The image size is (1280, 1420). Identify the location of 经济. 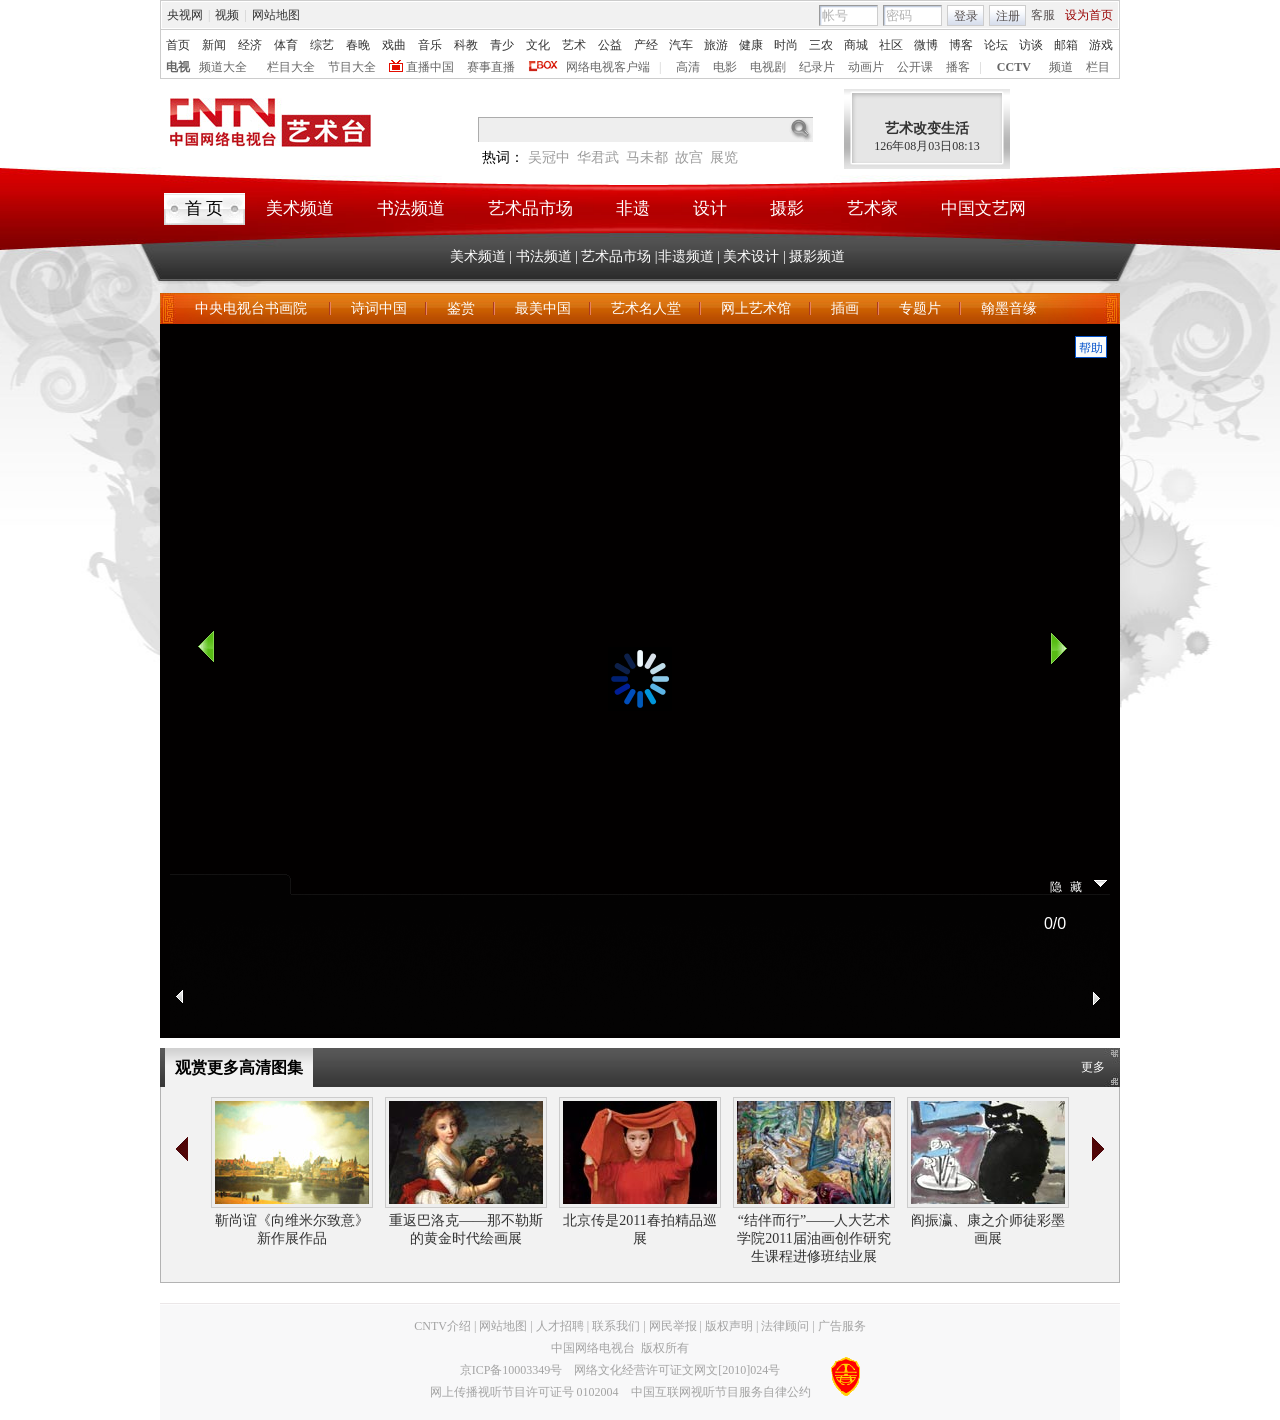
(250, 45).